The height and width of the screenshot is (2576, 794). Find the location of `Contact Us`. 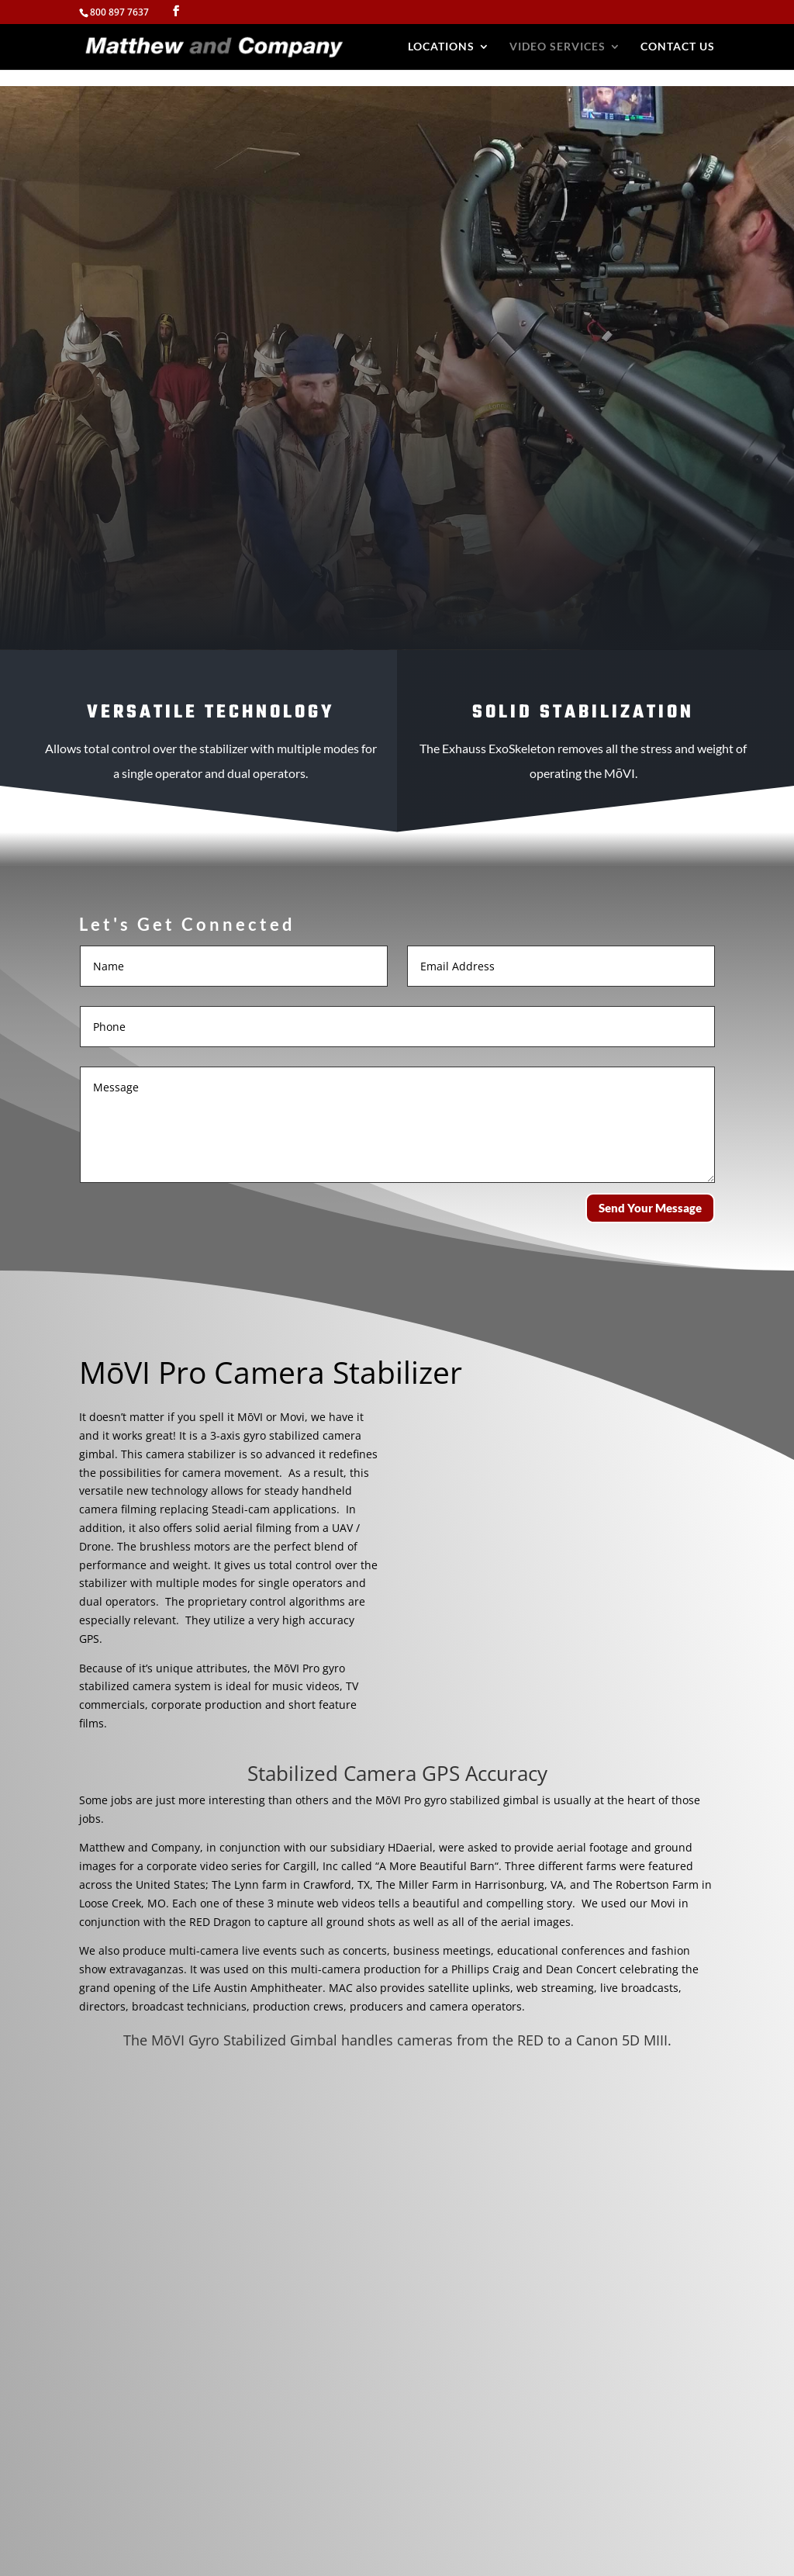

Contact Us is located at coordinates (677, 47).